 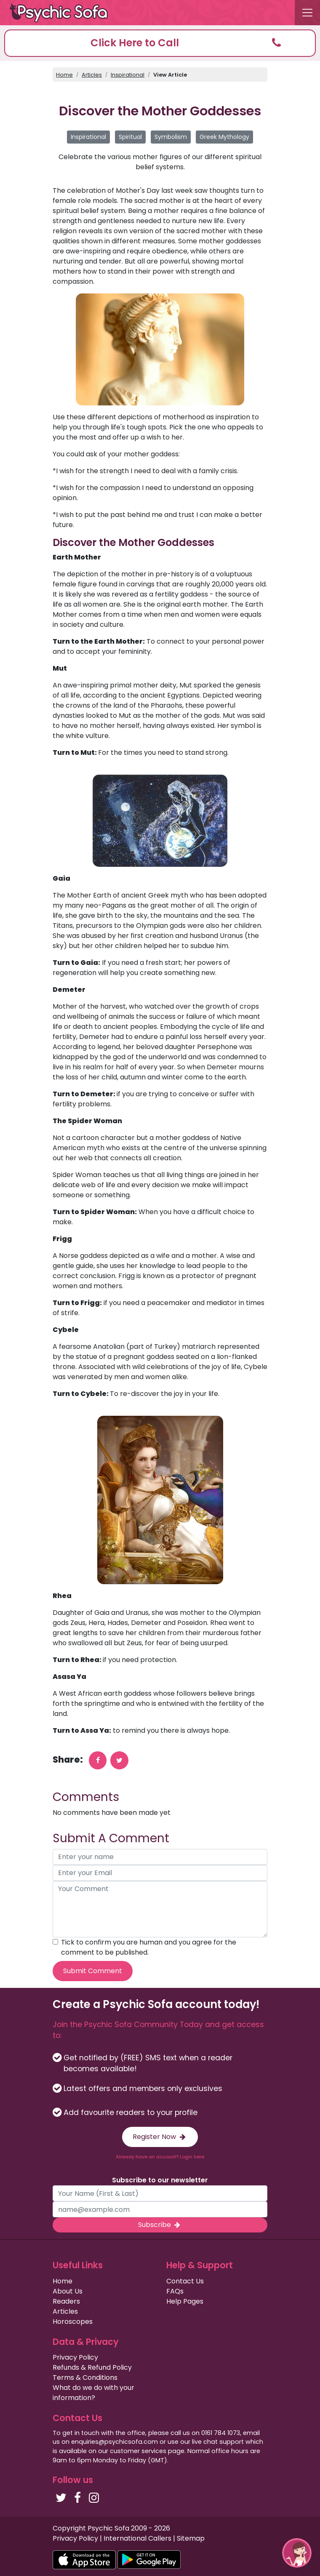 I want to click on Horoscopes, so click(x=73, y=2321).